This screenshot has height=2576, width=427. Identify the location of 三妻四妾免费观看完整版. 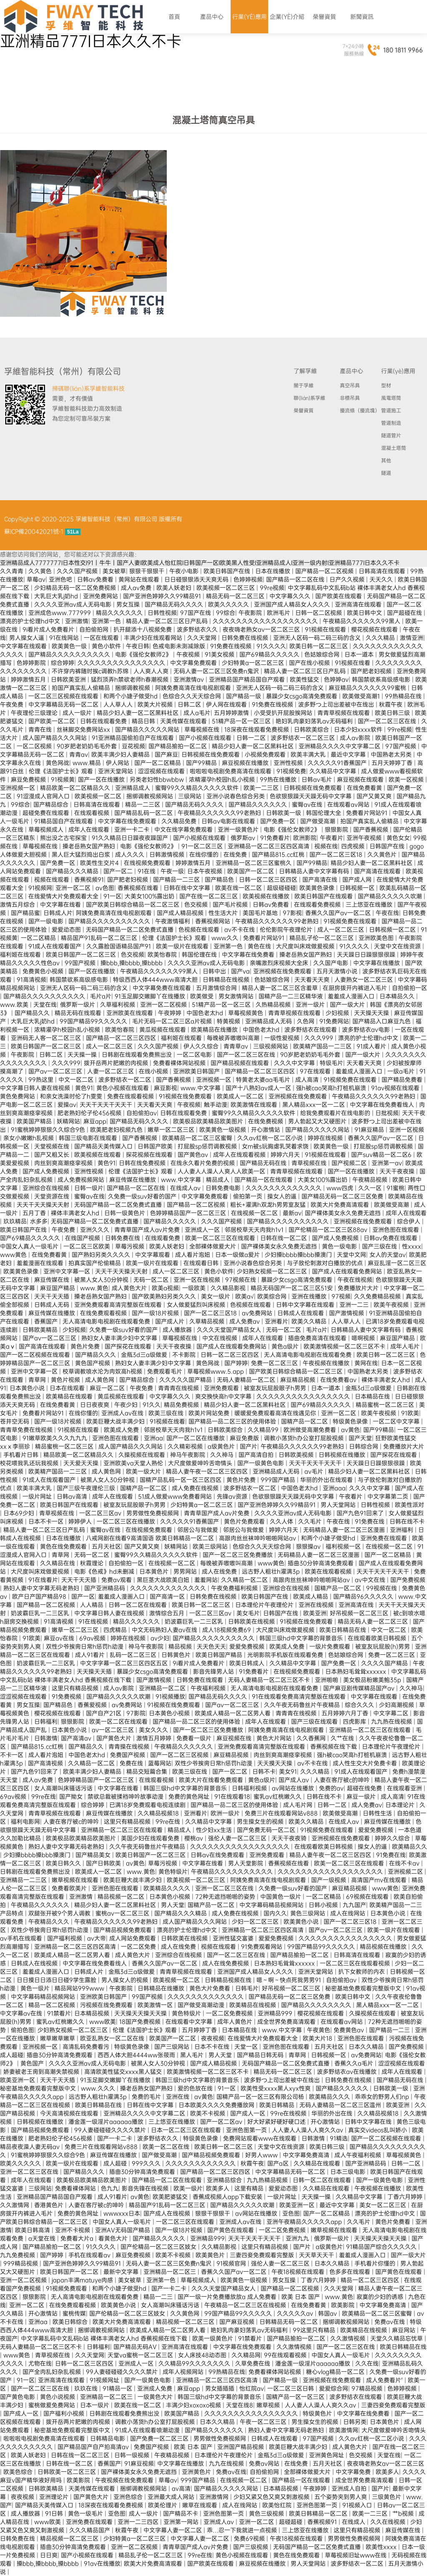
(263, 2255).